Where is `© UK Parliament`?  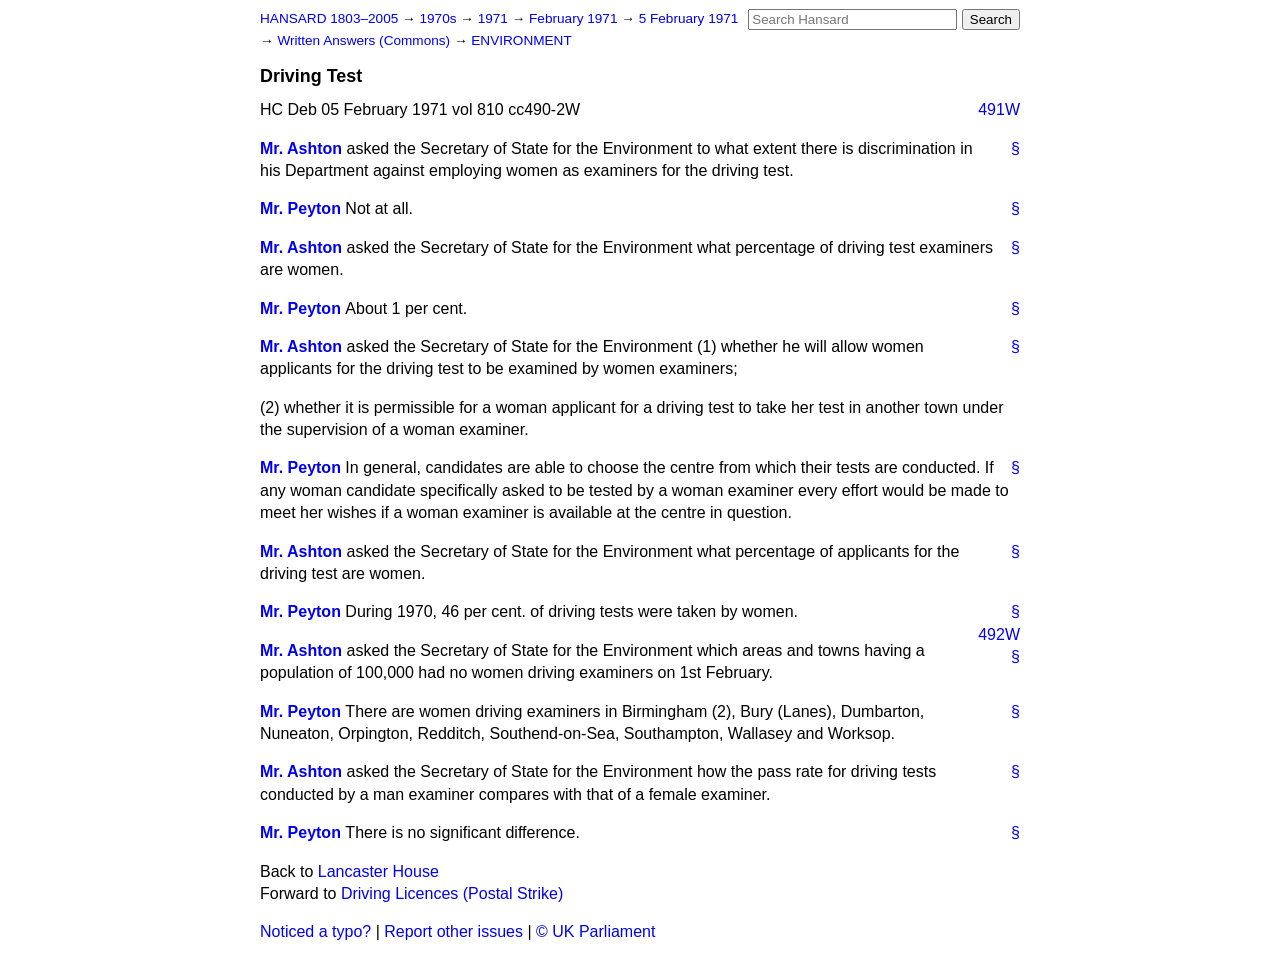
© UK Parliament is located at coordinates (595, 931).